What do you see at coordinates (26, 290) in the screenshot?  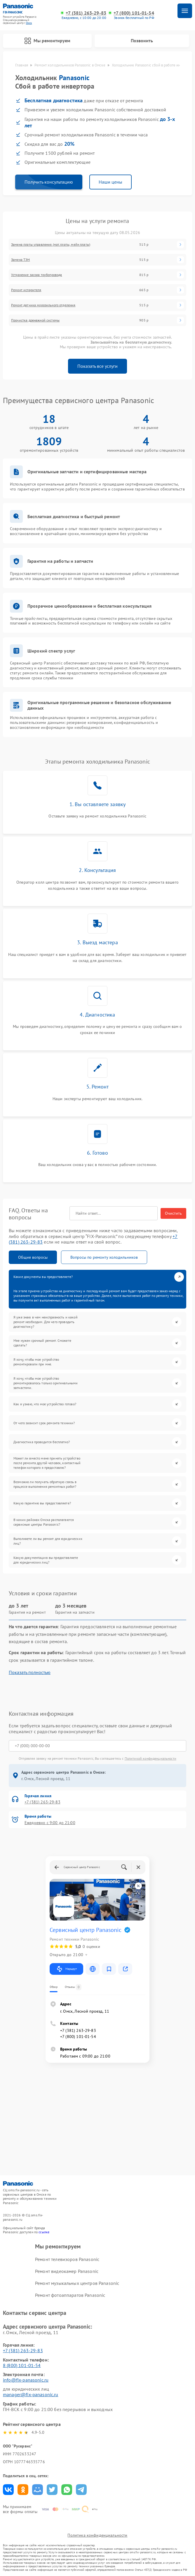 I see `Ремонт испарителя` at bounding box center [26, 290].